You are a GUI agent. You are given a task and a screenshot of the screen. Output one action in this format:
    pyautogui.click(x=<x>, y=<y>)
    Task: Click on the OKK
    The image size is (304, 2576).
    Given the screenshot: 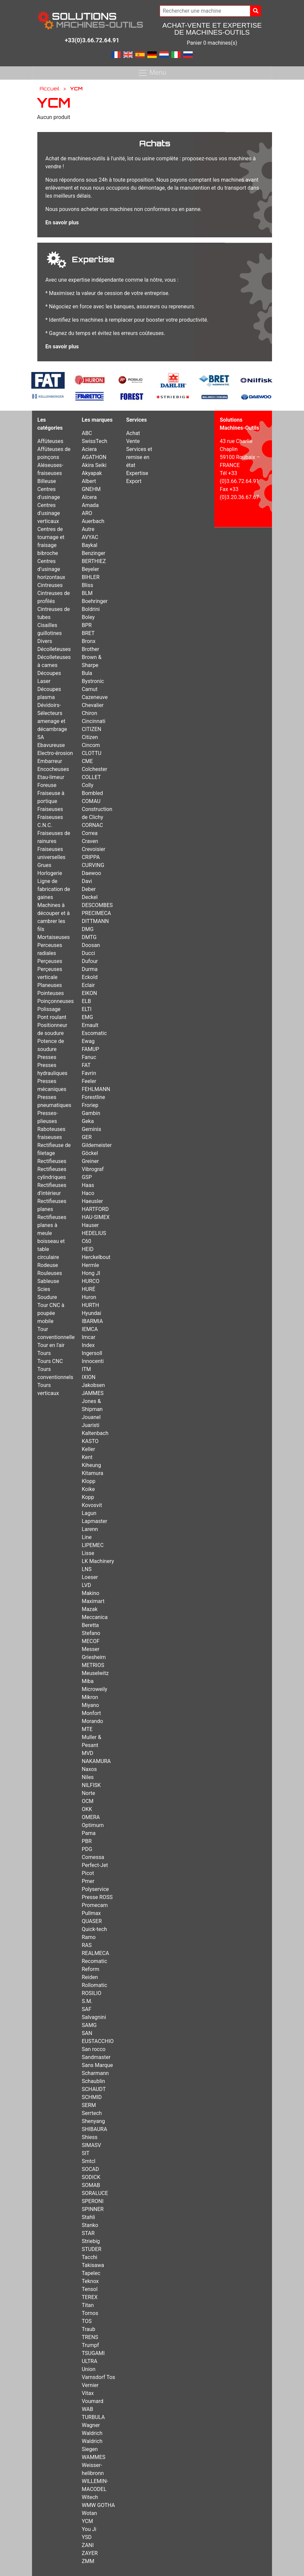 What is the action you would take?
    pyautogui.click(x=87, y=1809)
    